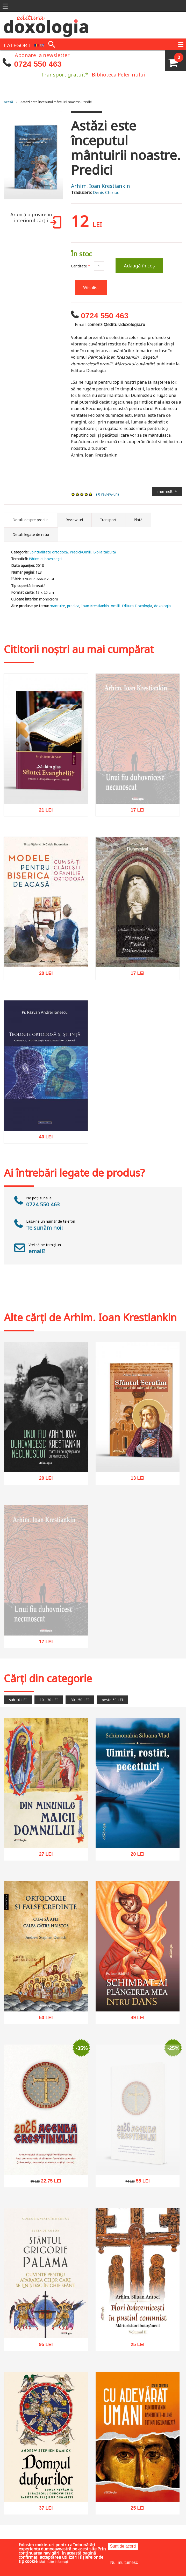 The width and height of the screenshot is (186, 2576). What do you see at coordinates (124, 2562) in the screenshot?
I see `Nu, mulțumesc` at bounding box center [124, 2562].